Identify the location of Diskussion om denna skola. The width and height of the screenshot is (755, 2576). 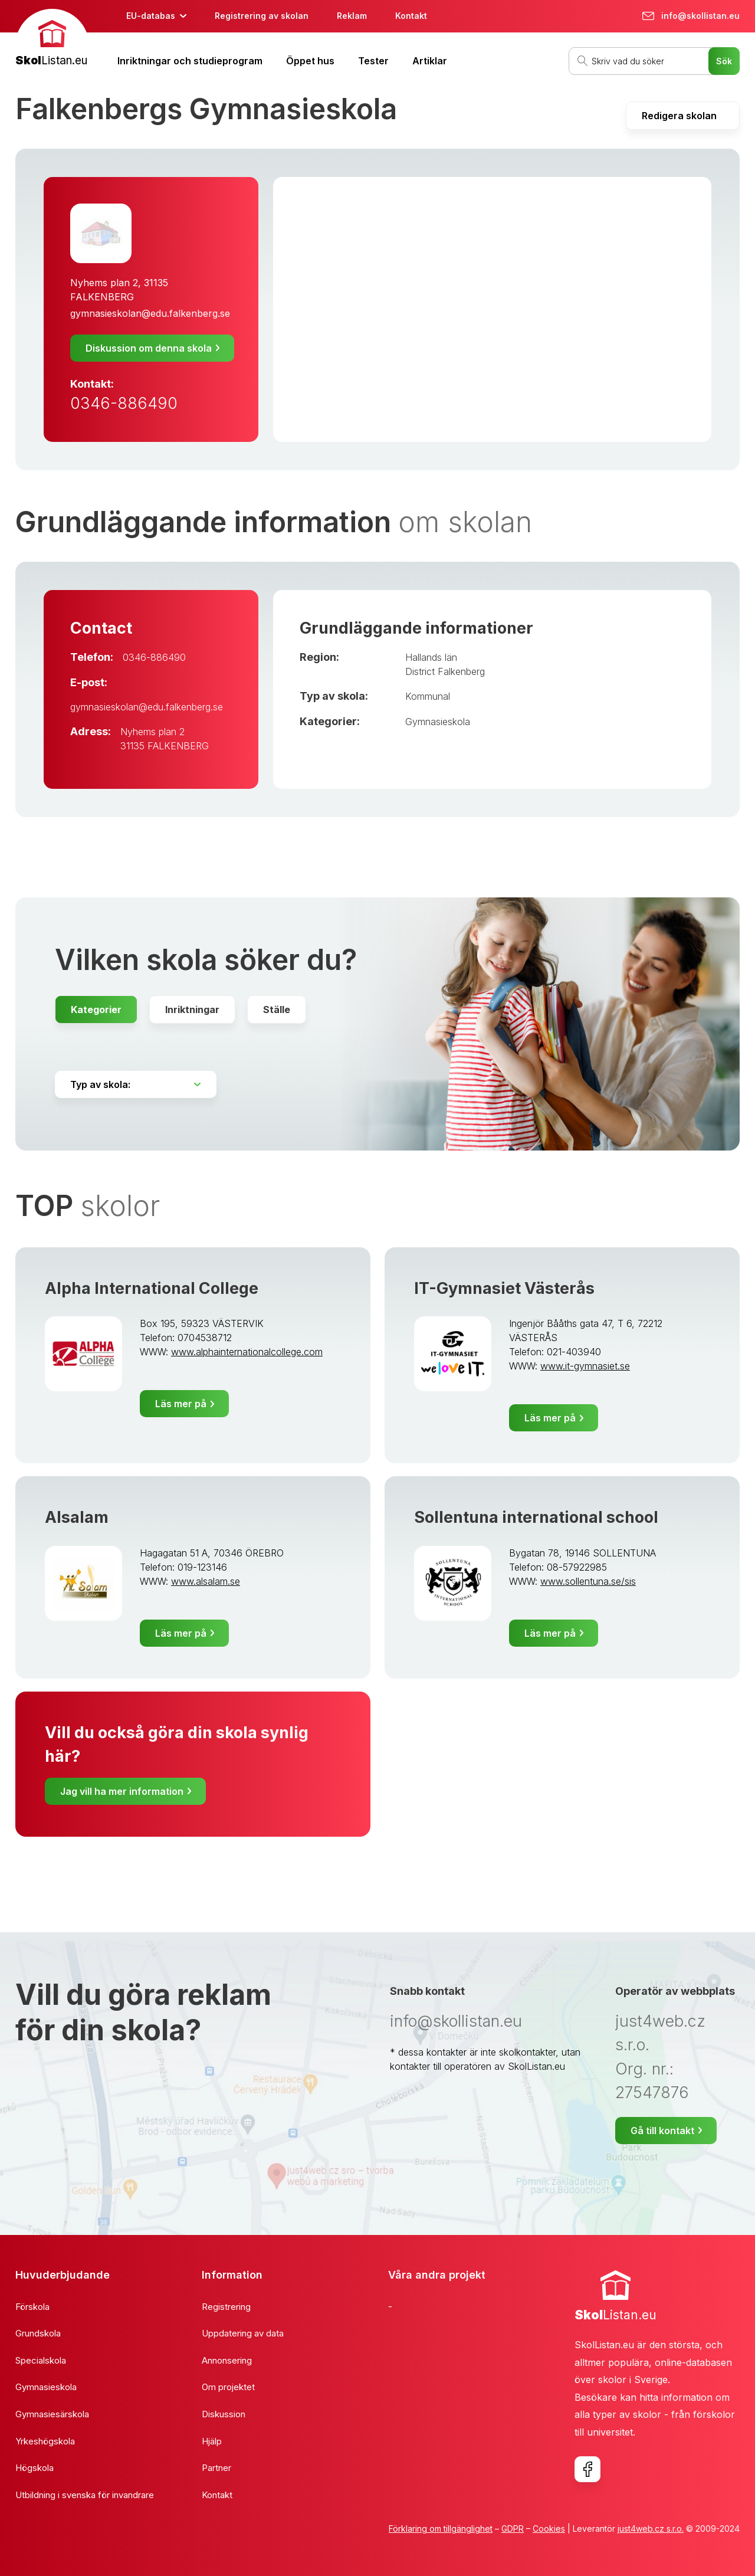
(149, 348).